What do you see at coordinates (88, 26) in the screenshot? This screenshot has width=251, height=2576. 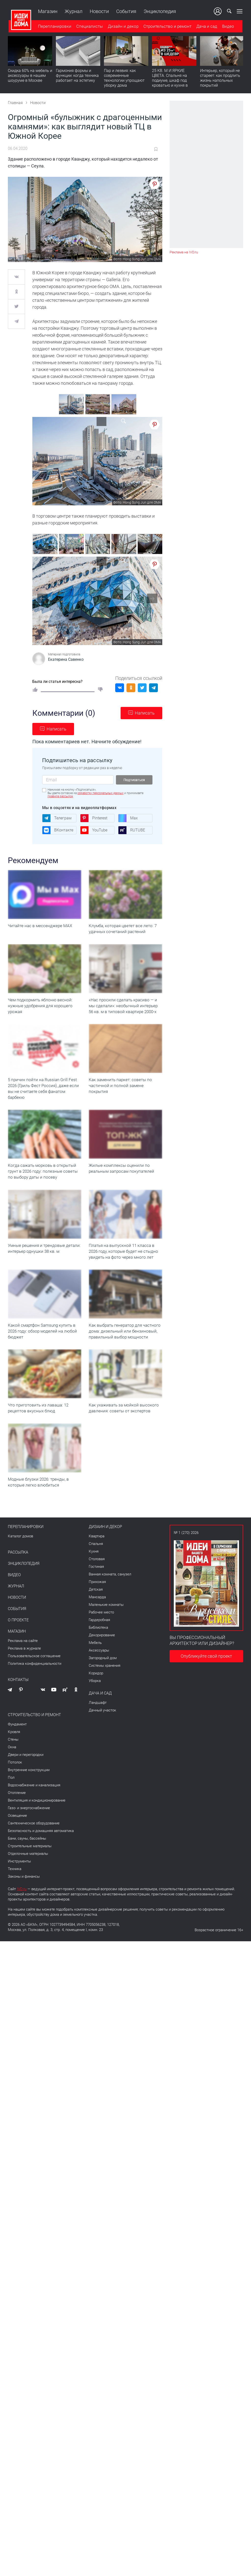 I see `Специалисты` at bounding box center [88, 26].